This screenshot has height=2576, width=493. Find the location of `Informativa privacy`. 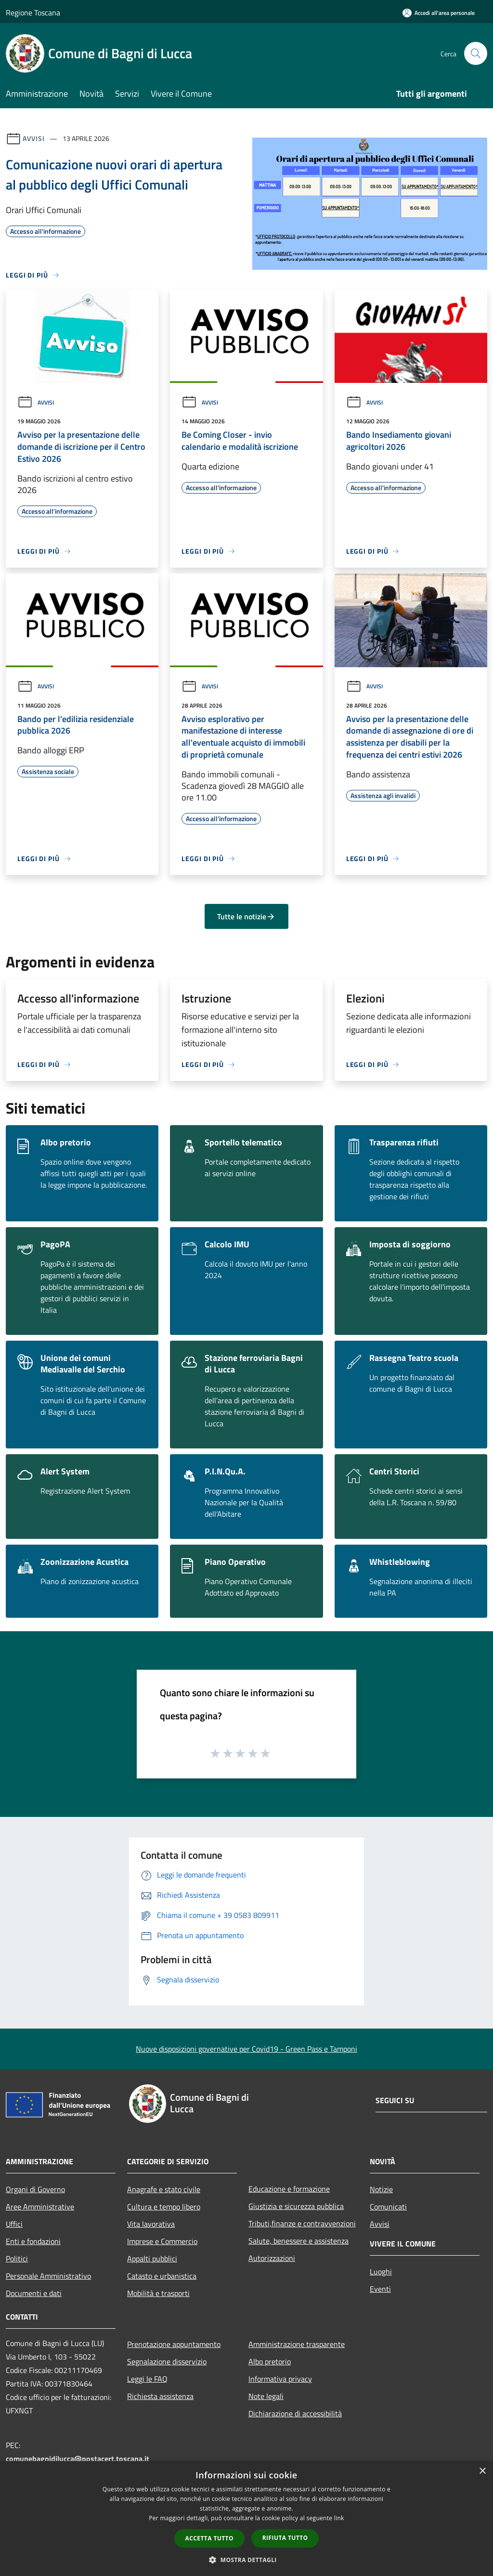

Informativa privacy is located at coordinates (280, 2379).